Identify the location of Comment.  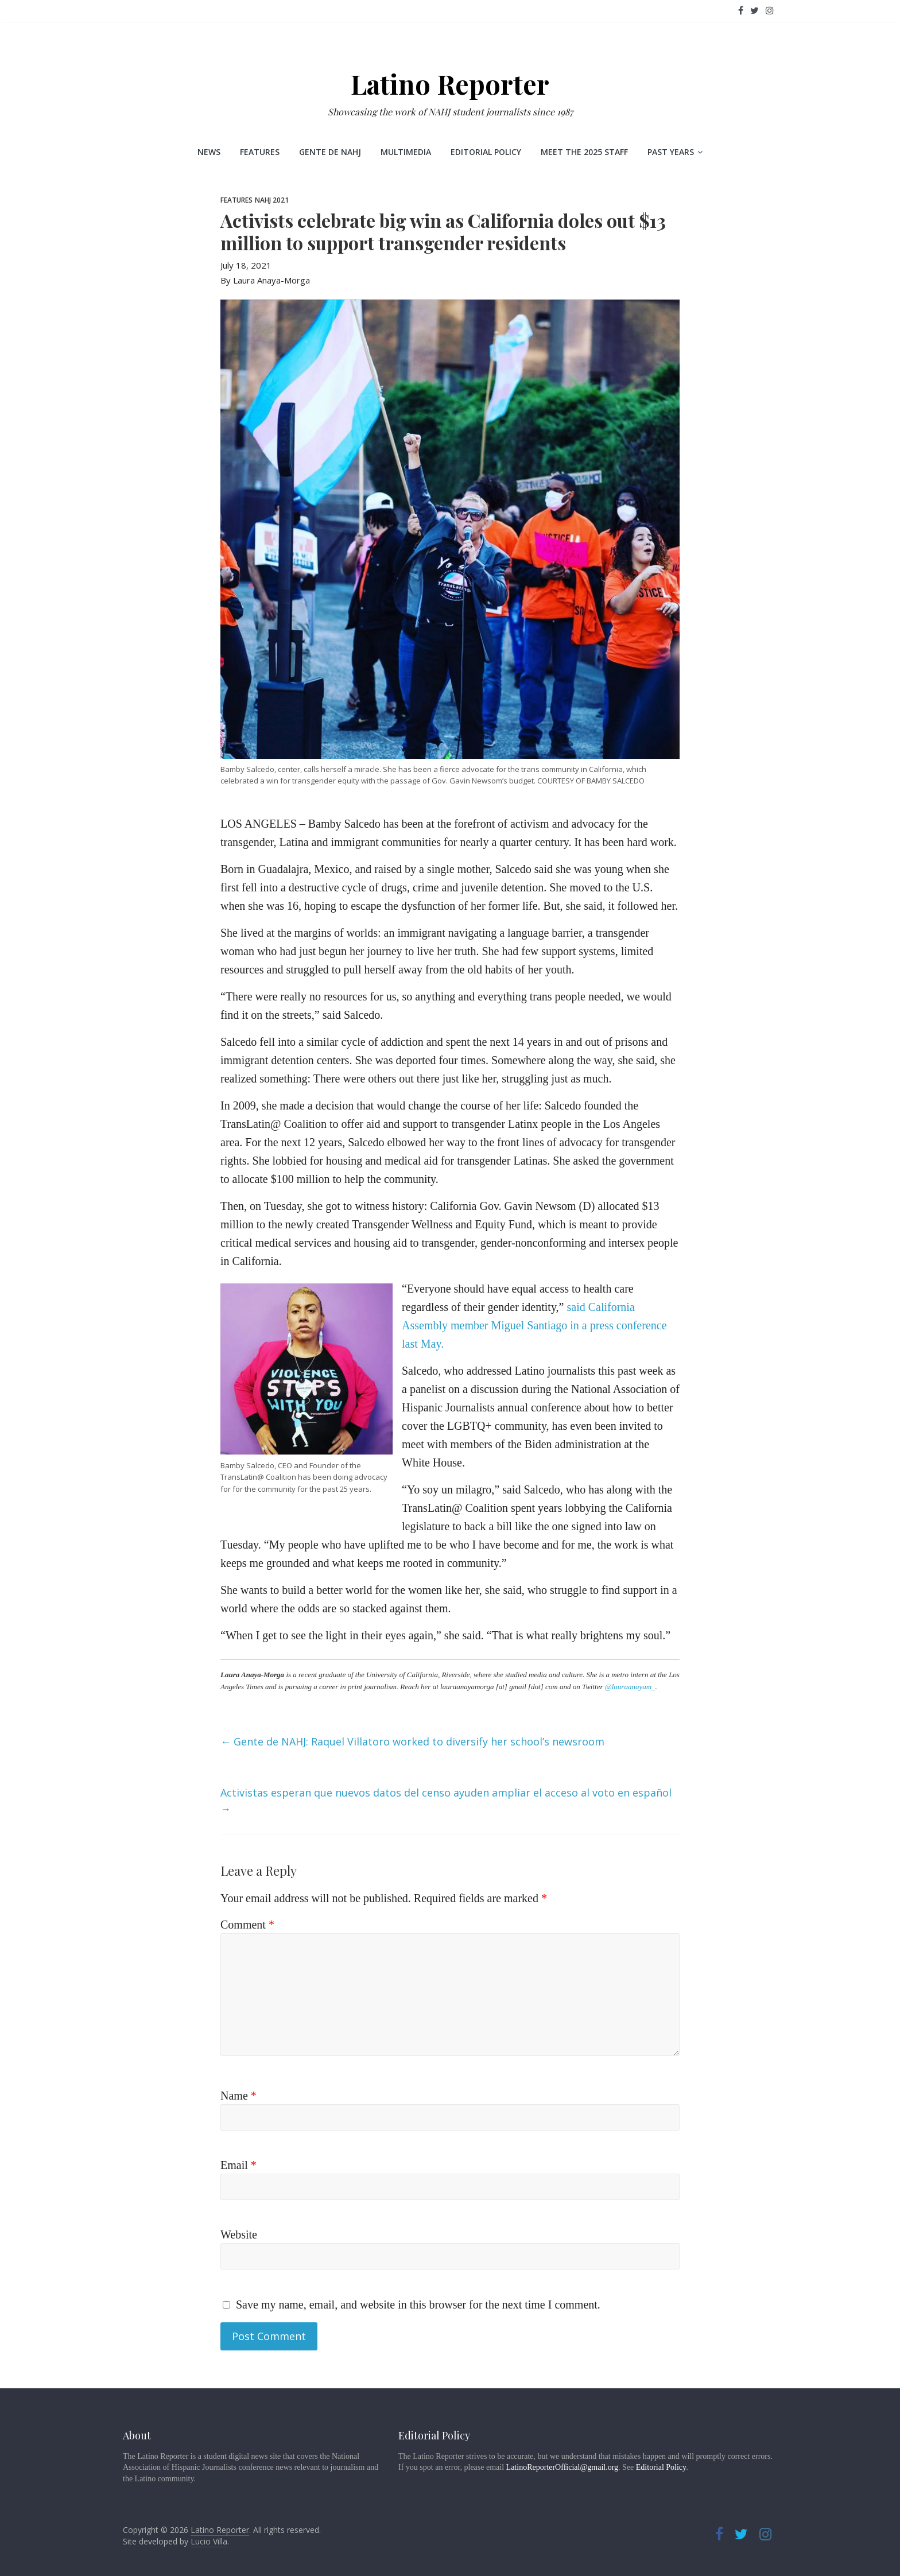
(247, 1924).